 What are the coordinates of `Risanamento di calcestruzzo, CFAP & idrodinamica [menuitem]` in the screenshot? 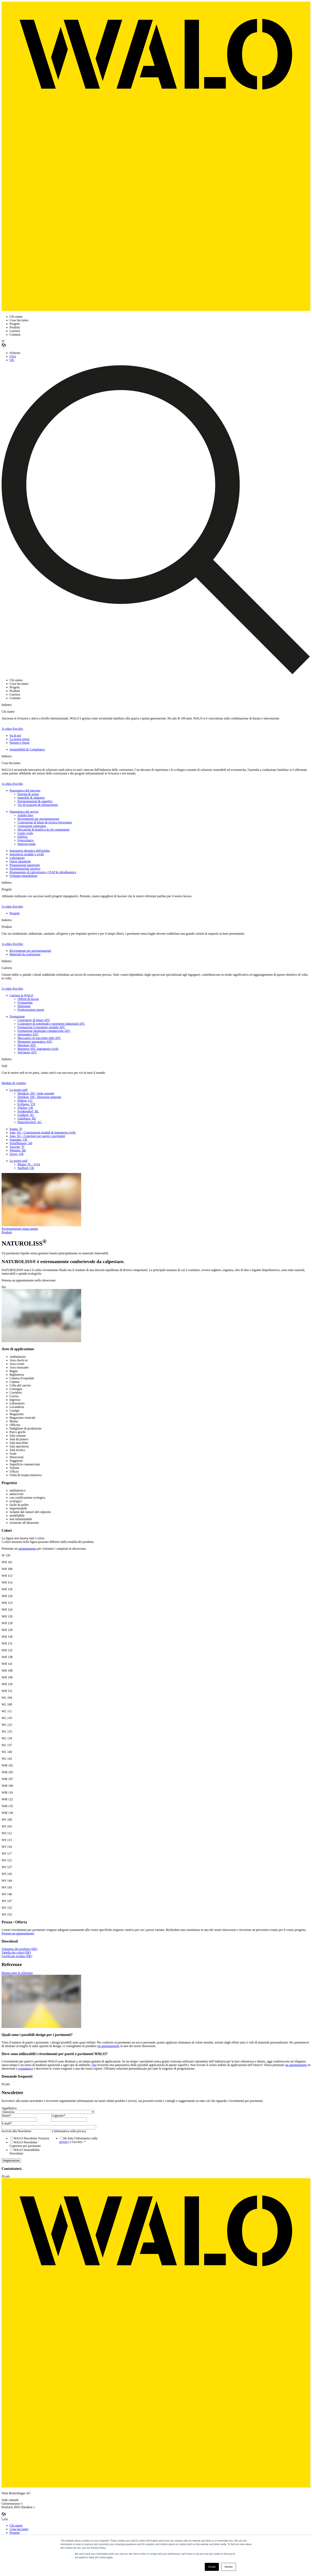 It's located at (43, 872).